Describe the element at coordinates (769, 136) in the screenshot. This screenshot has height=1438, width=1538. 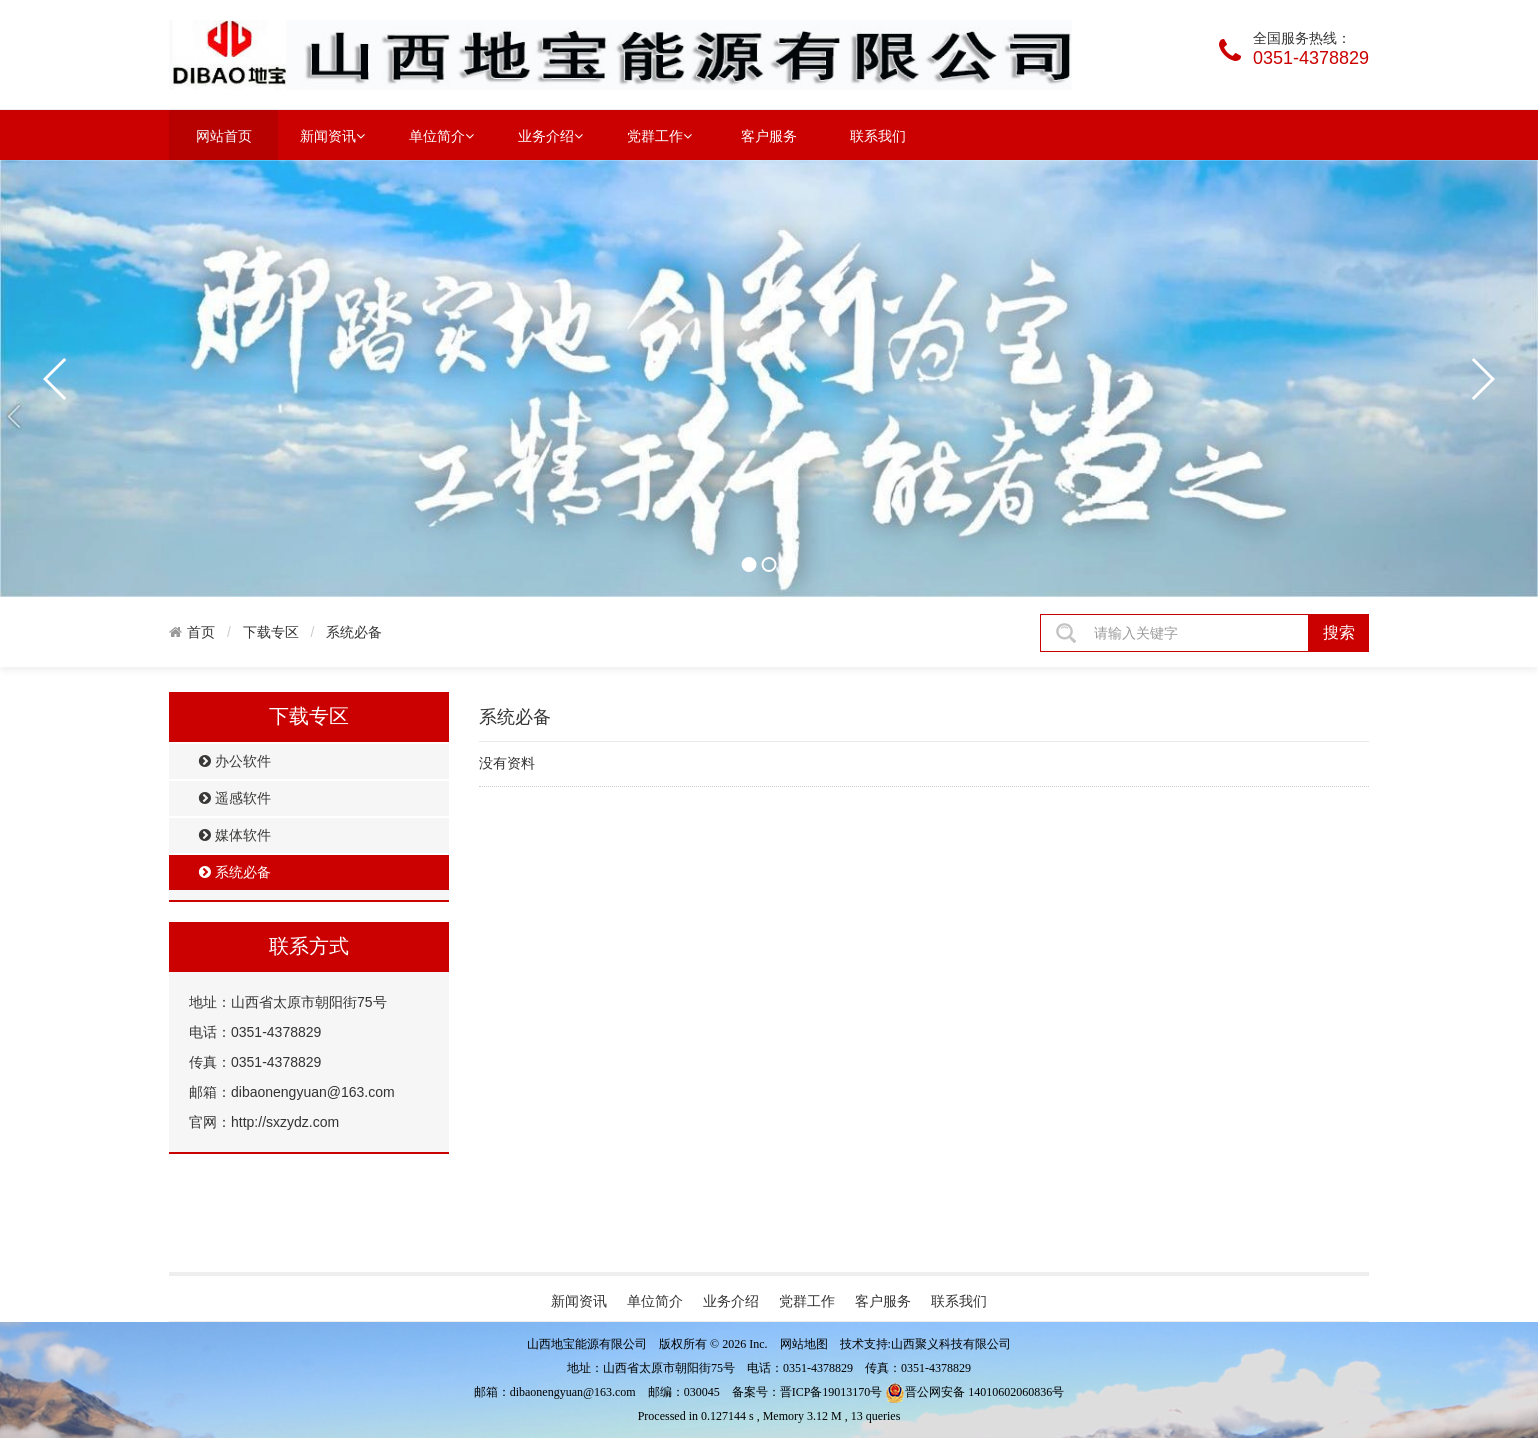
I see `客户服务` at that location.